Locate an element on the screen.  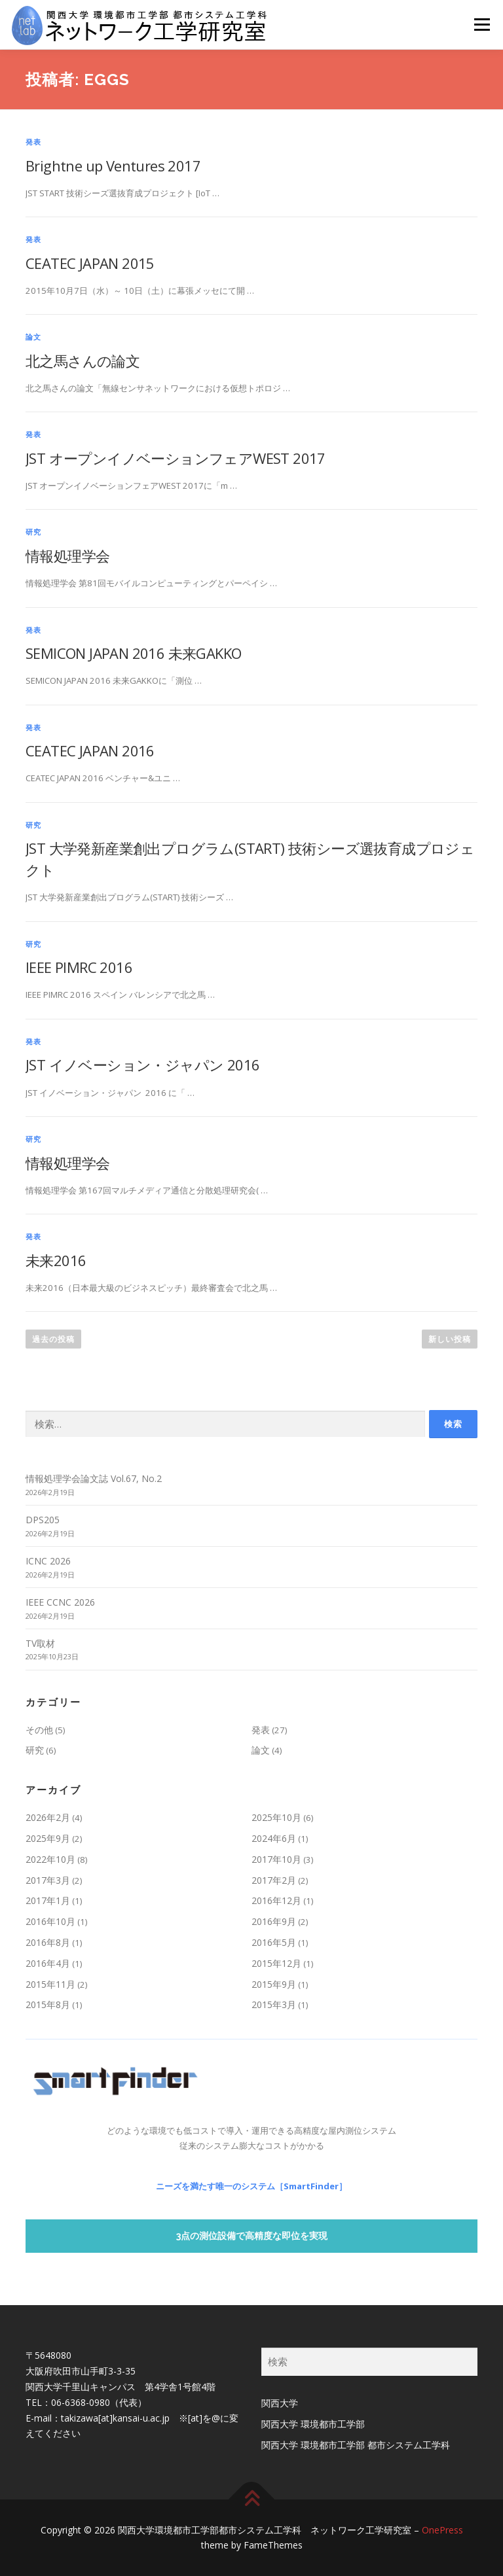
2017年10月 is located at coordinates (276, 1859).